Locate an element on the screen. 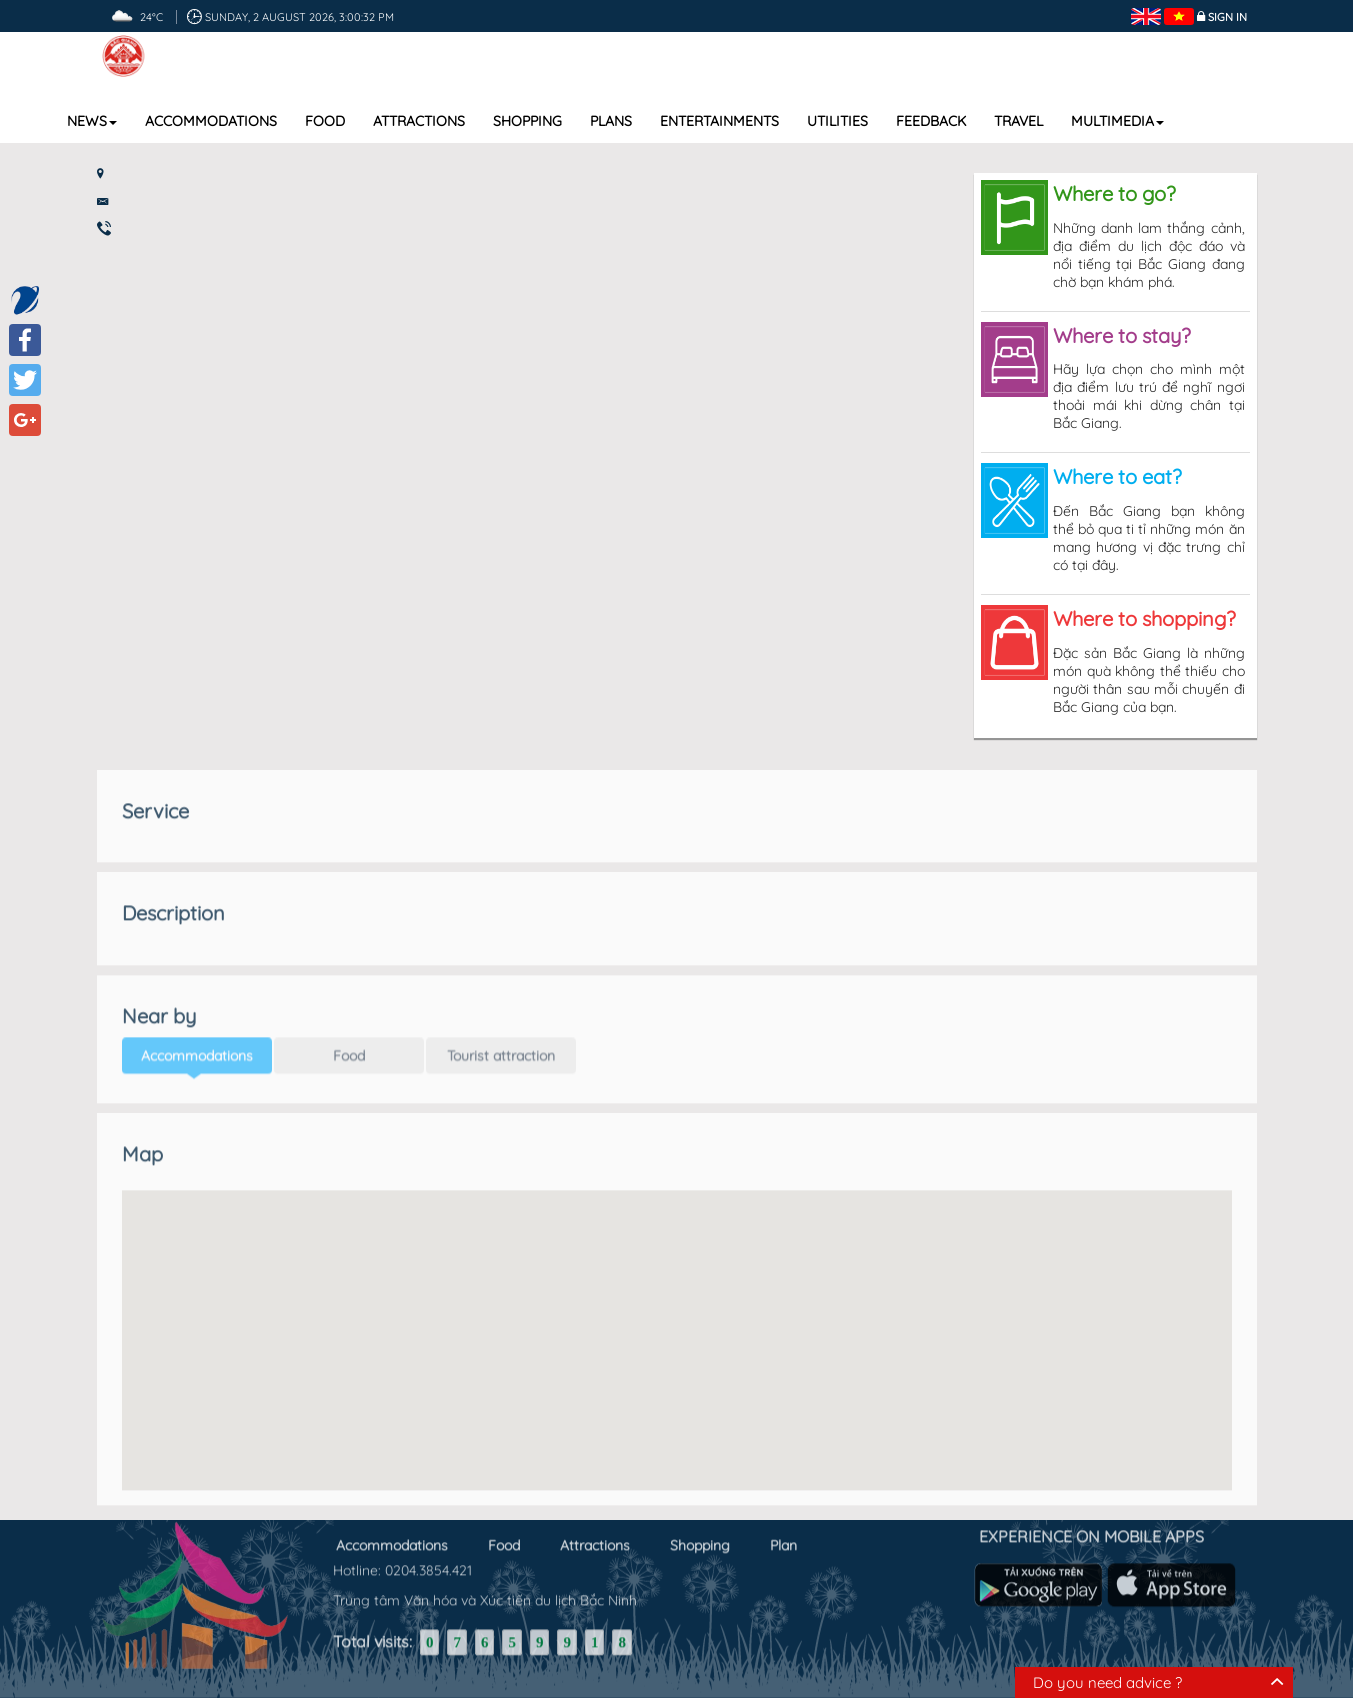  Shopping is located at coordinates (527, 121).